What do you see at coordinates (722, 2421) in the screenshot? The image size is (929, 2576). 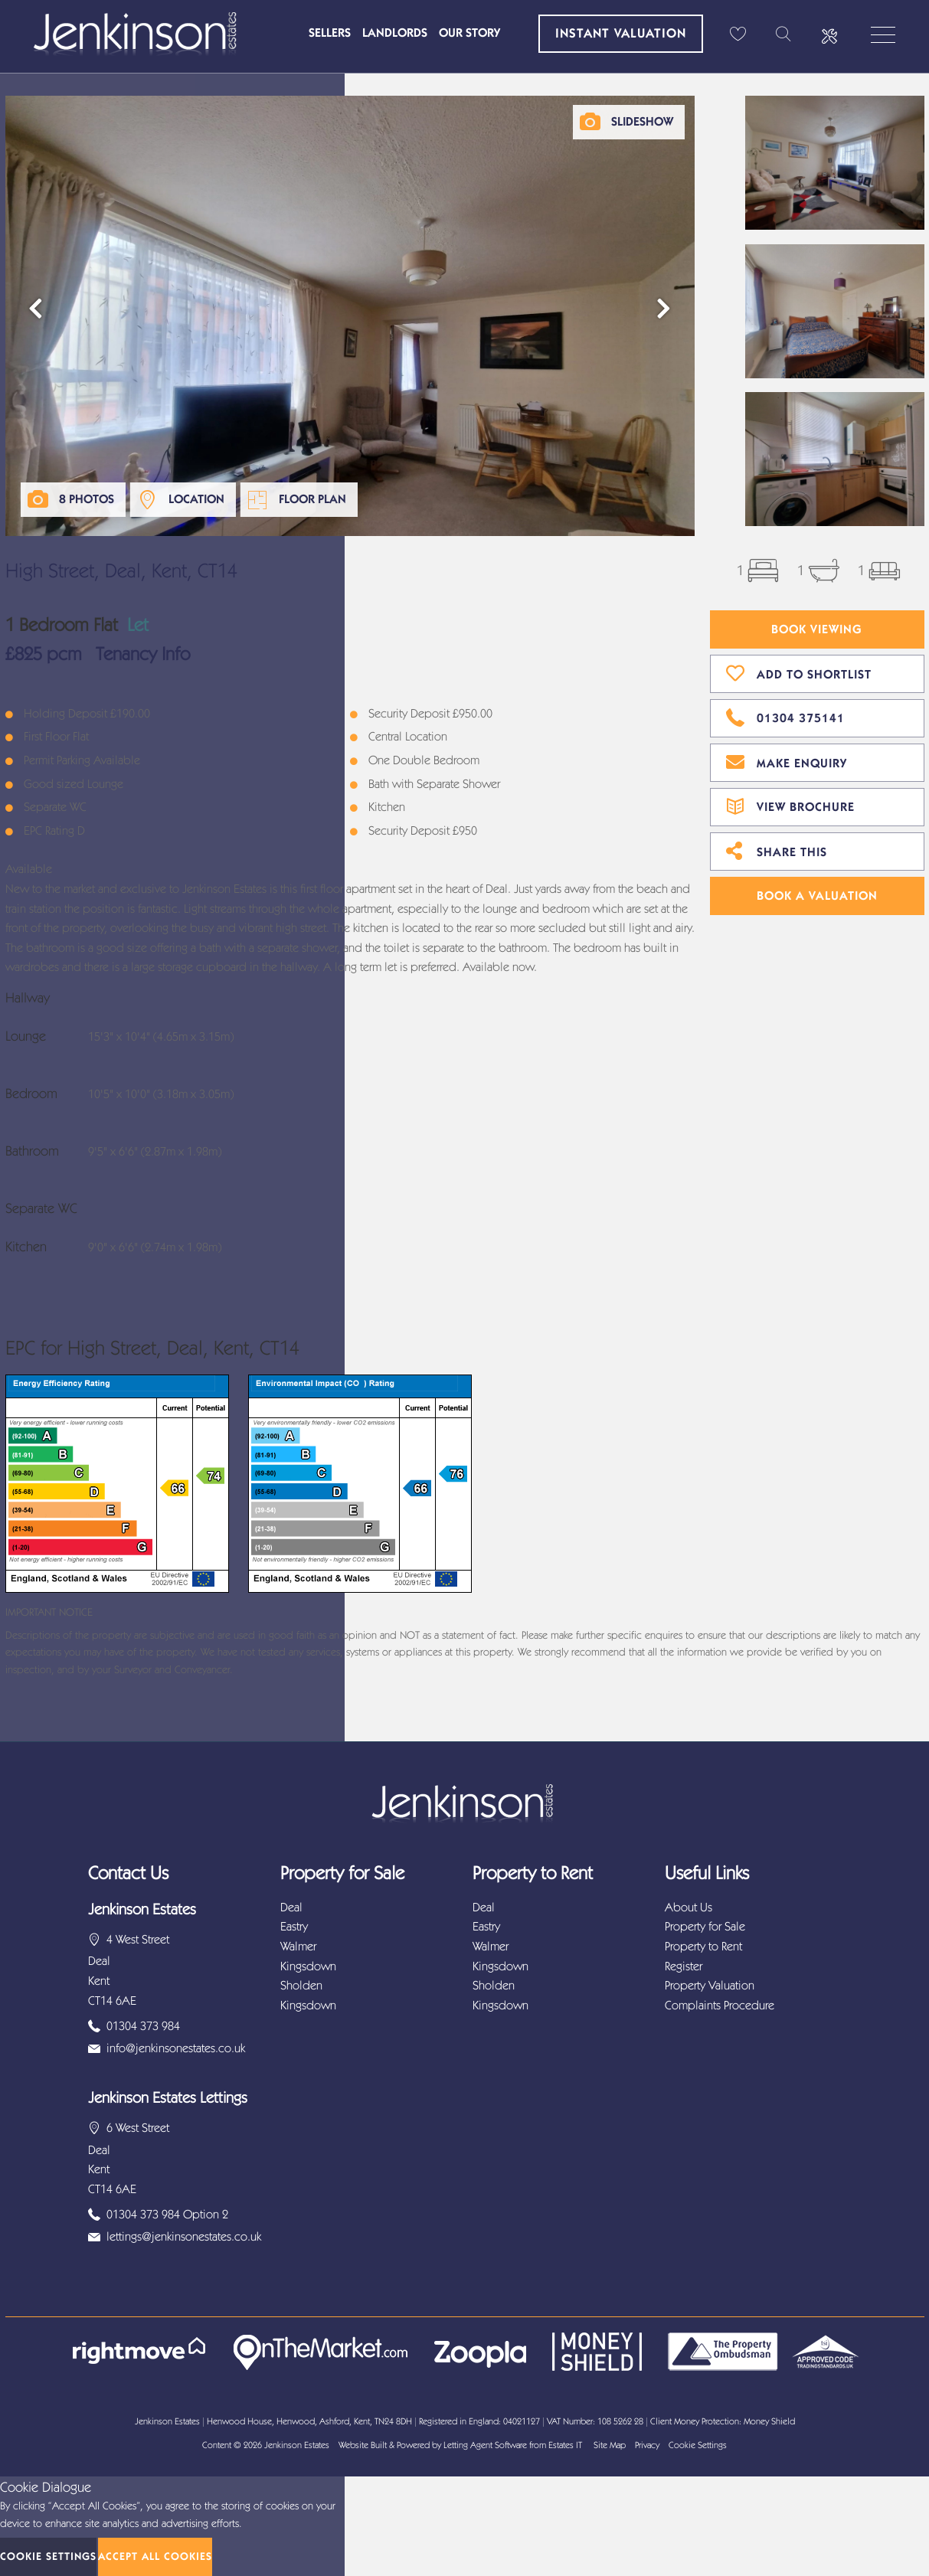 I see `Client Money Protection: Money Shield` at bounding box center [722, 2421].